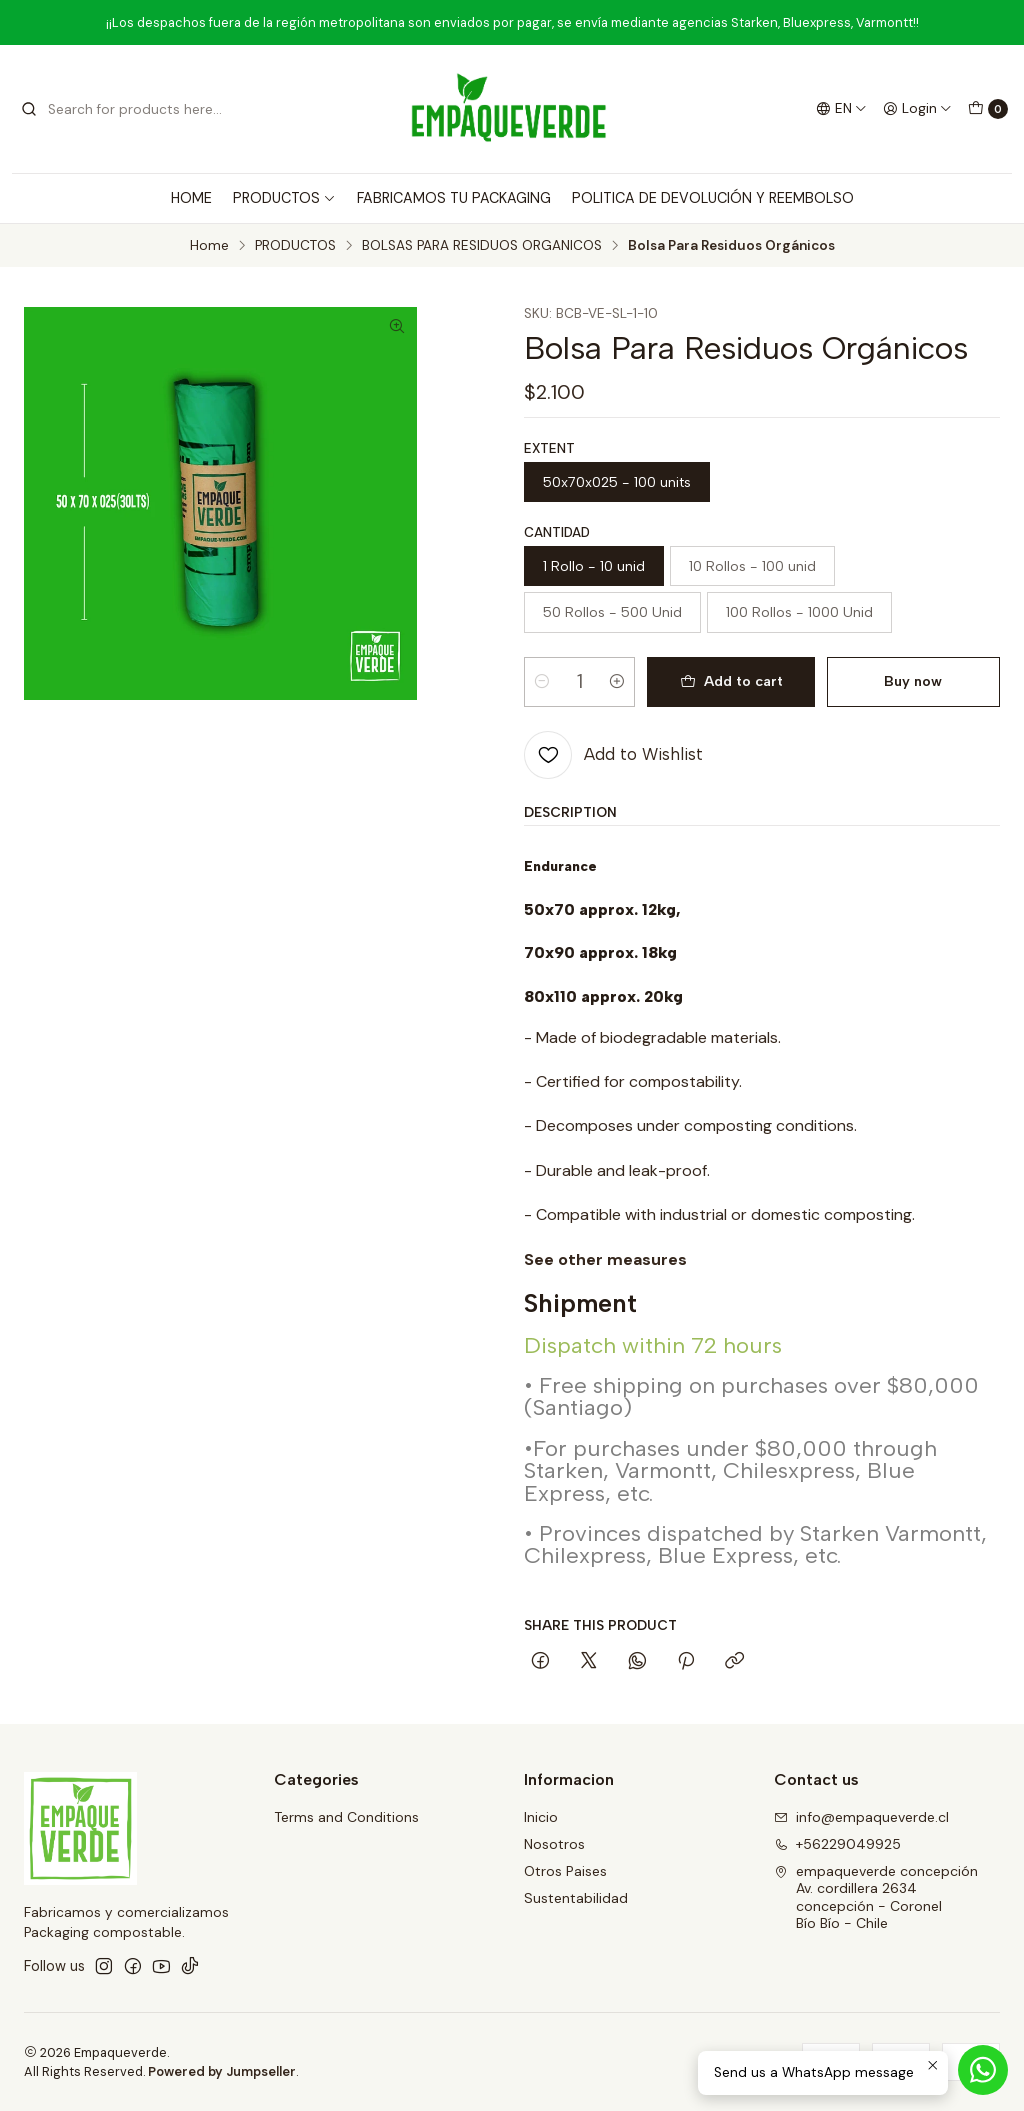 Image resolution: width=1024 pixels, height=2111 pixels. Describe the element at coordinates (913, 681) in the screenshot. I see `Buy now` at that location.